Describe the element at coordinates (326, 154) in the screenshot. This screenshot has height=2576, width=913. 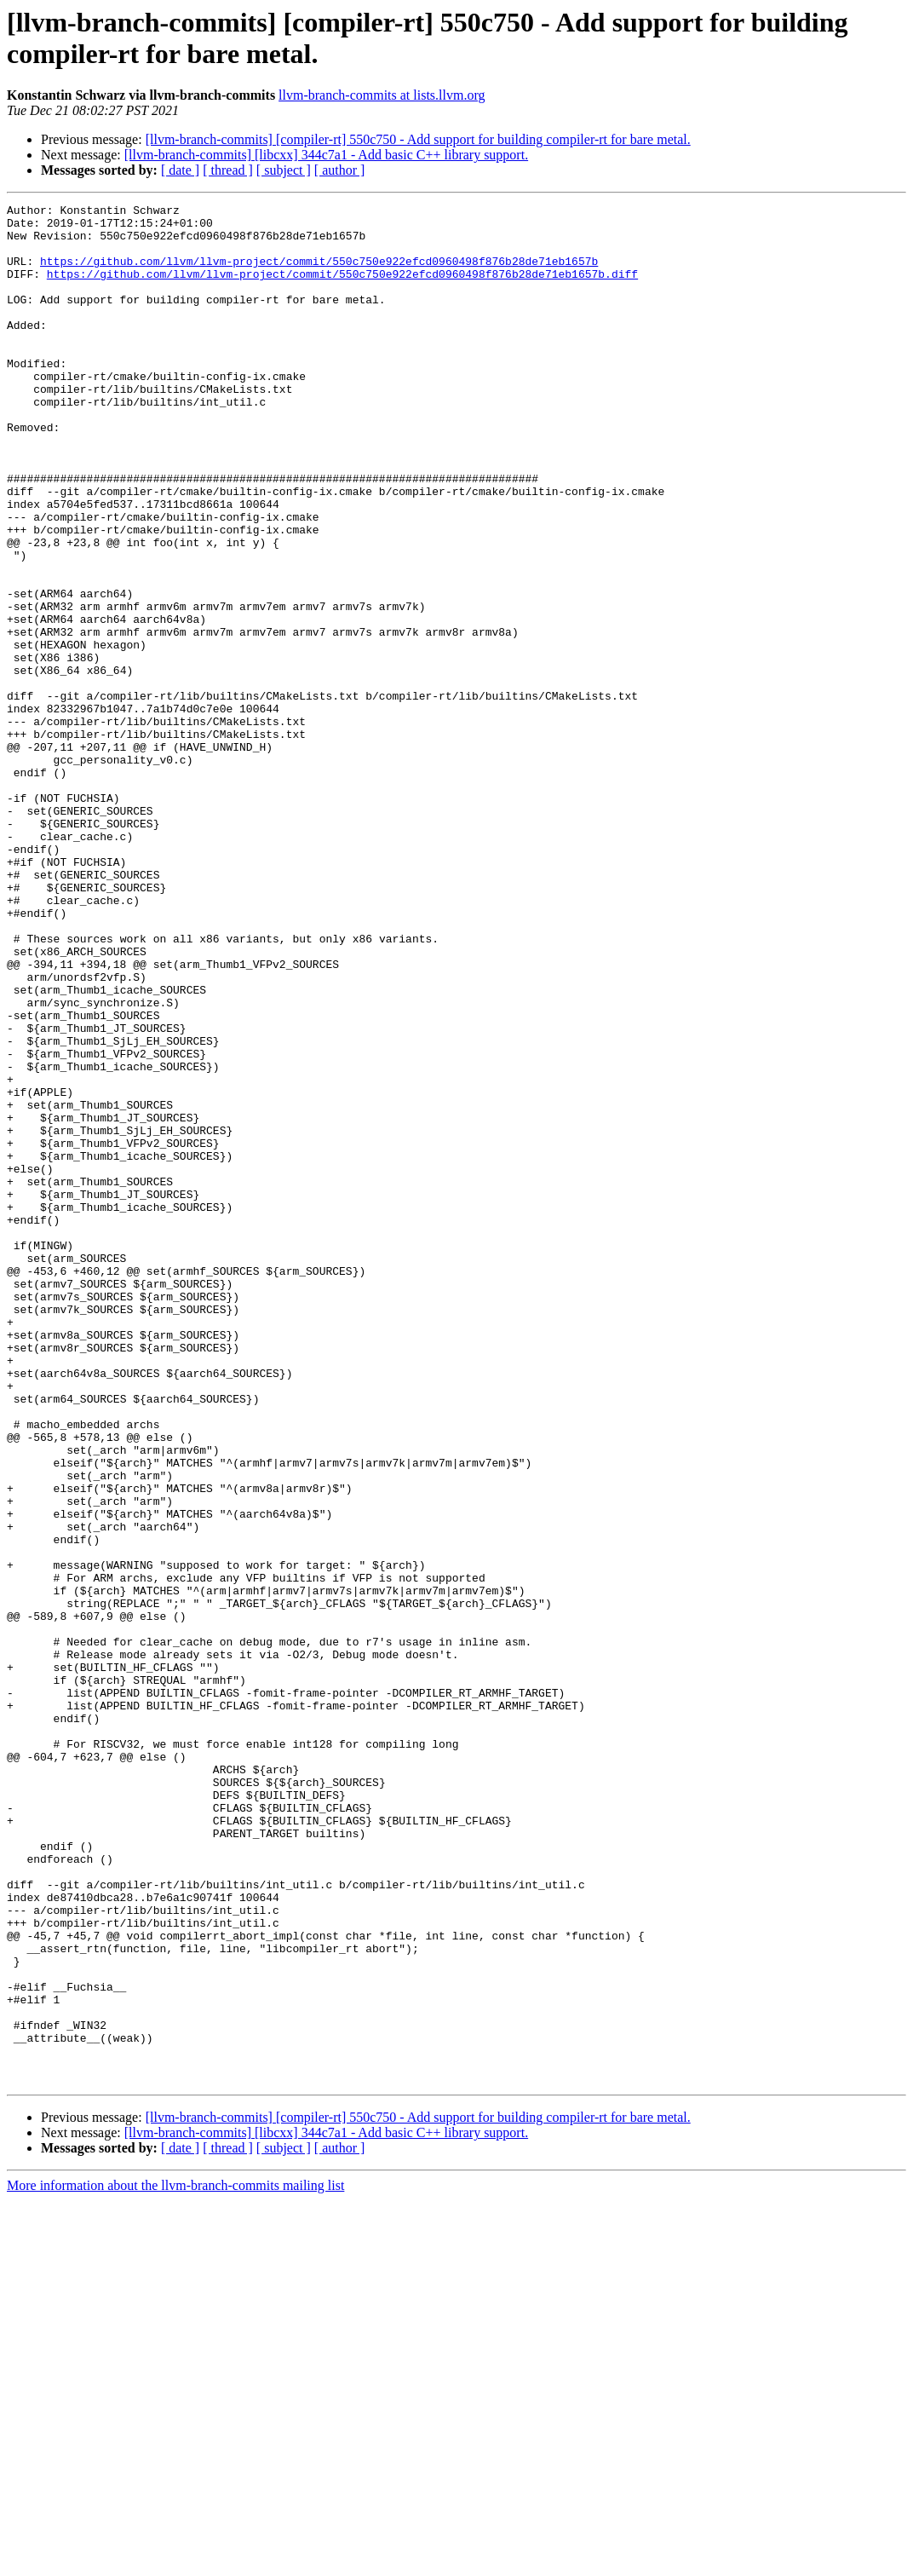
I see `[llvm-branch-commits] [libcxx] 344c7a1 - Add basic C++ library support.` at that location.